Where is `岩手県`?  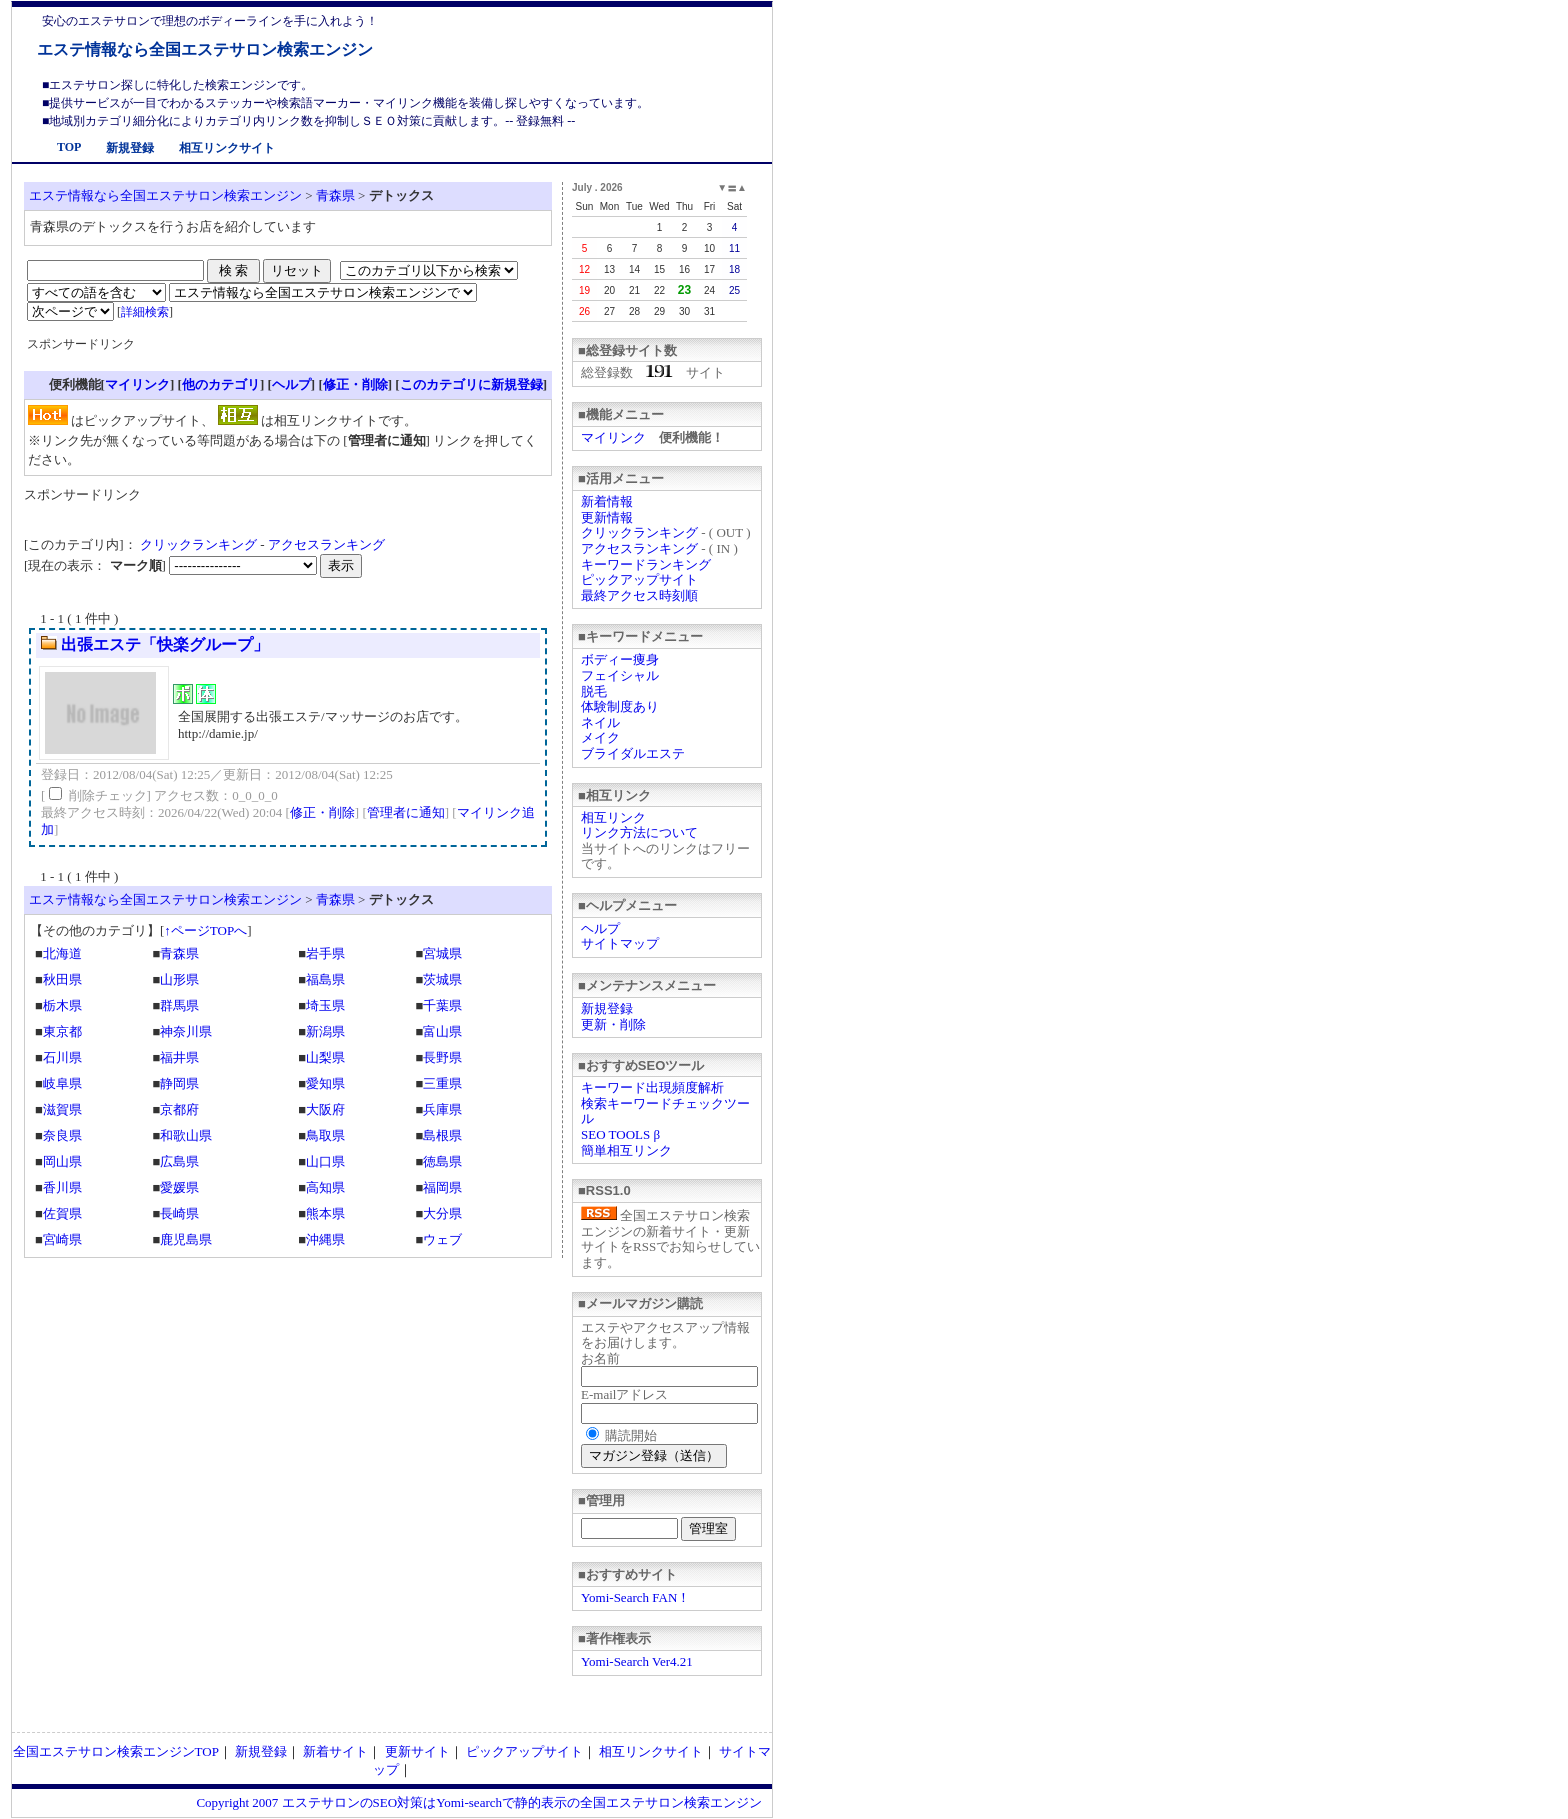 岩手県 is located at coordinates (325, 953).